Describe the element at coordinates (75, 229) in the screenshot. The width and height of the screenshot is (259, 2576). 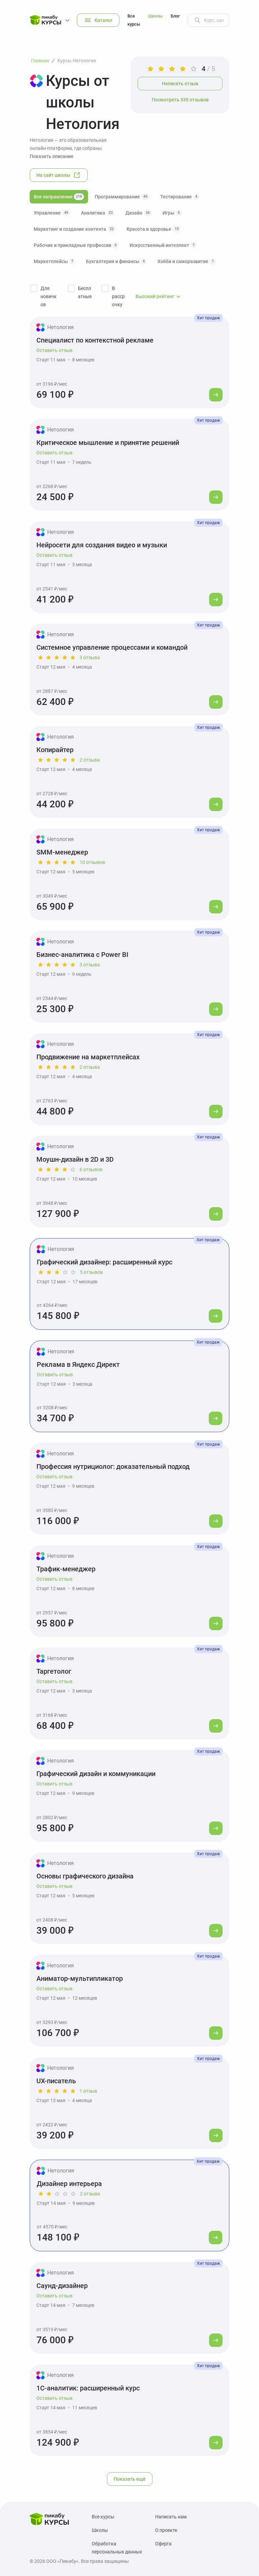
I see `Маркетинг и создание контента` at that location.